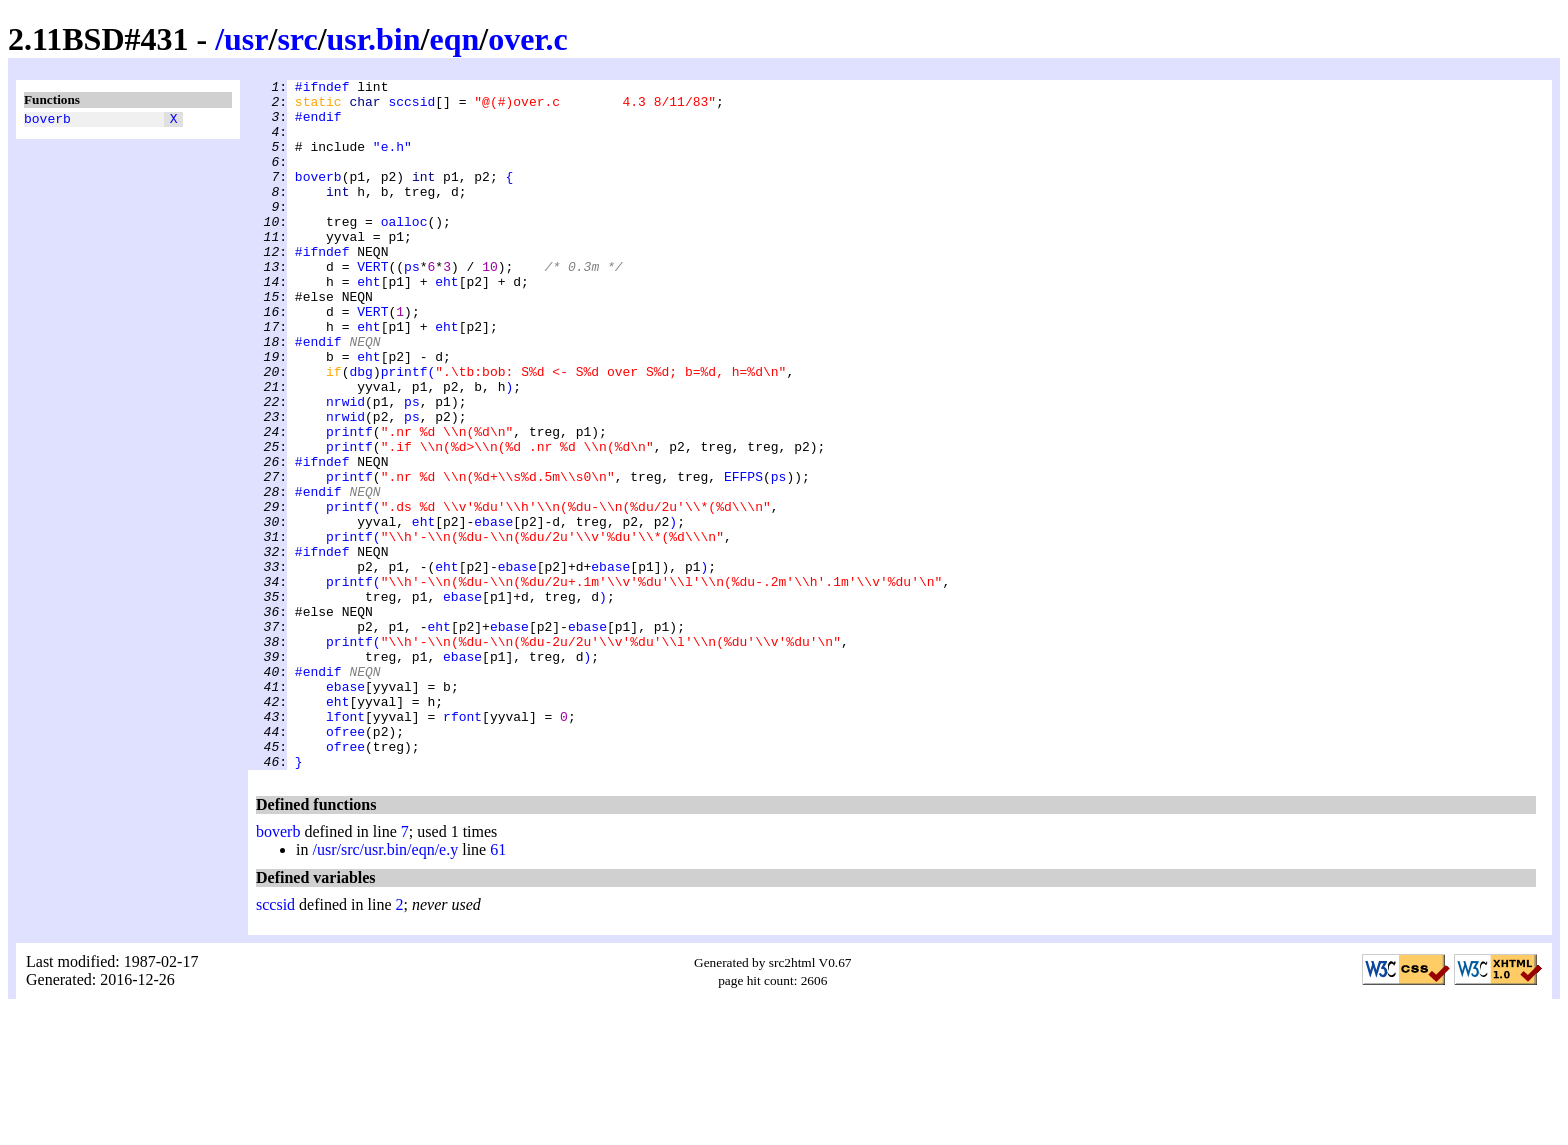 This screenshot has height=1145, width=1568. I want to click on lfont, so click(345, 845).